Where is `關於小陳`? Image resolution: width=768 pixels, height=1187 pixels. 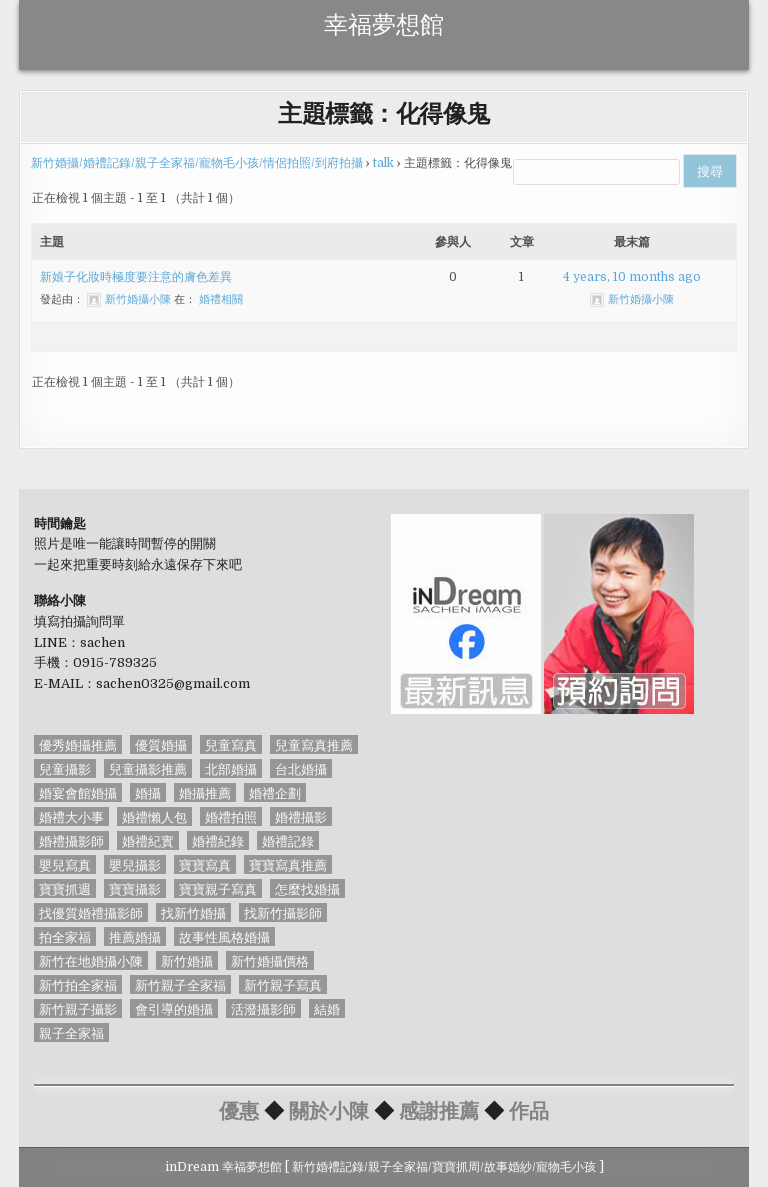 關於小陳 is located at coordinates (329, 1109).